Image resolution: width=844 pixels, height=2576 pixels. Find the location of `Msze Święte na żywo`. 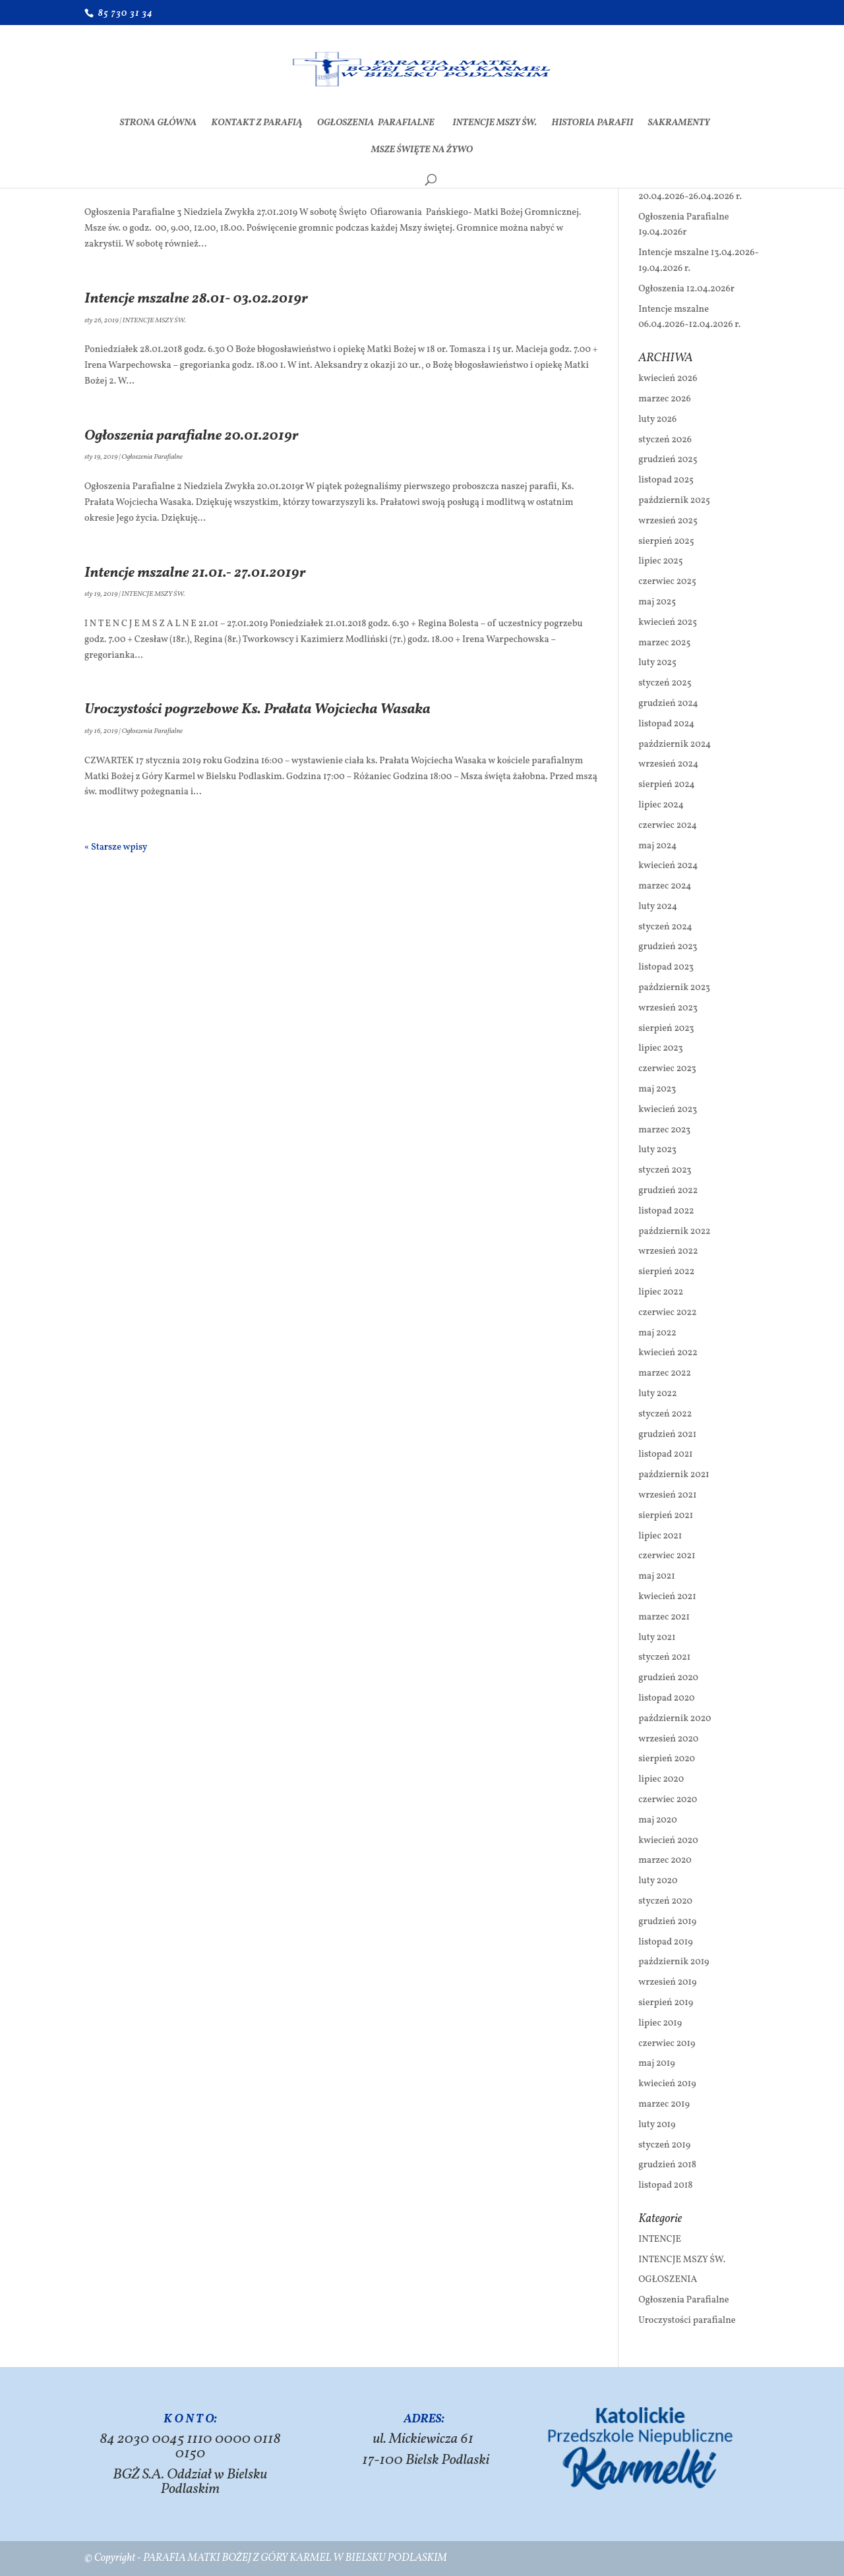

Msze Święte na żywo is located at coordinates (422, 151).